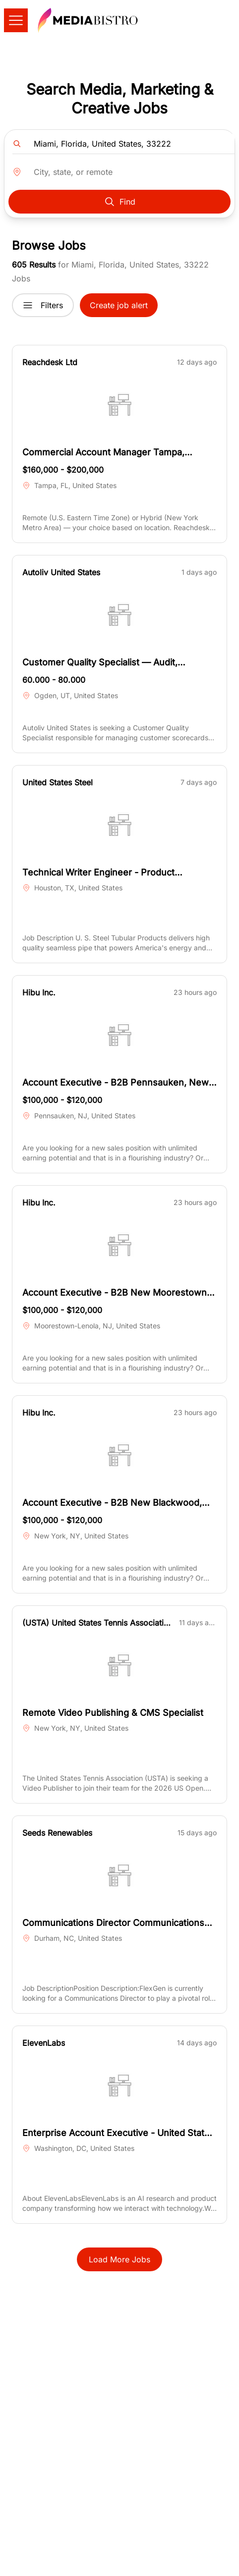 Image resolution: width=239 pixels, height=2576 pixels. What do you see at coordinates (43, 305) in the screenshot?
I see `Filters` at bounding box center [43, 305].